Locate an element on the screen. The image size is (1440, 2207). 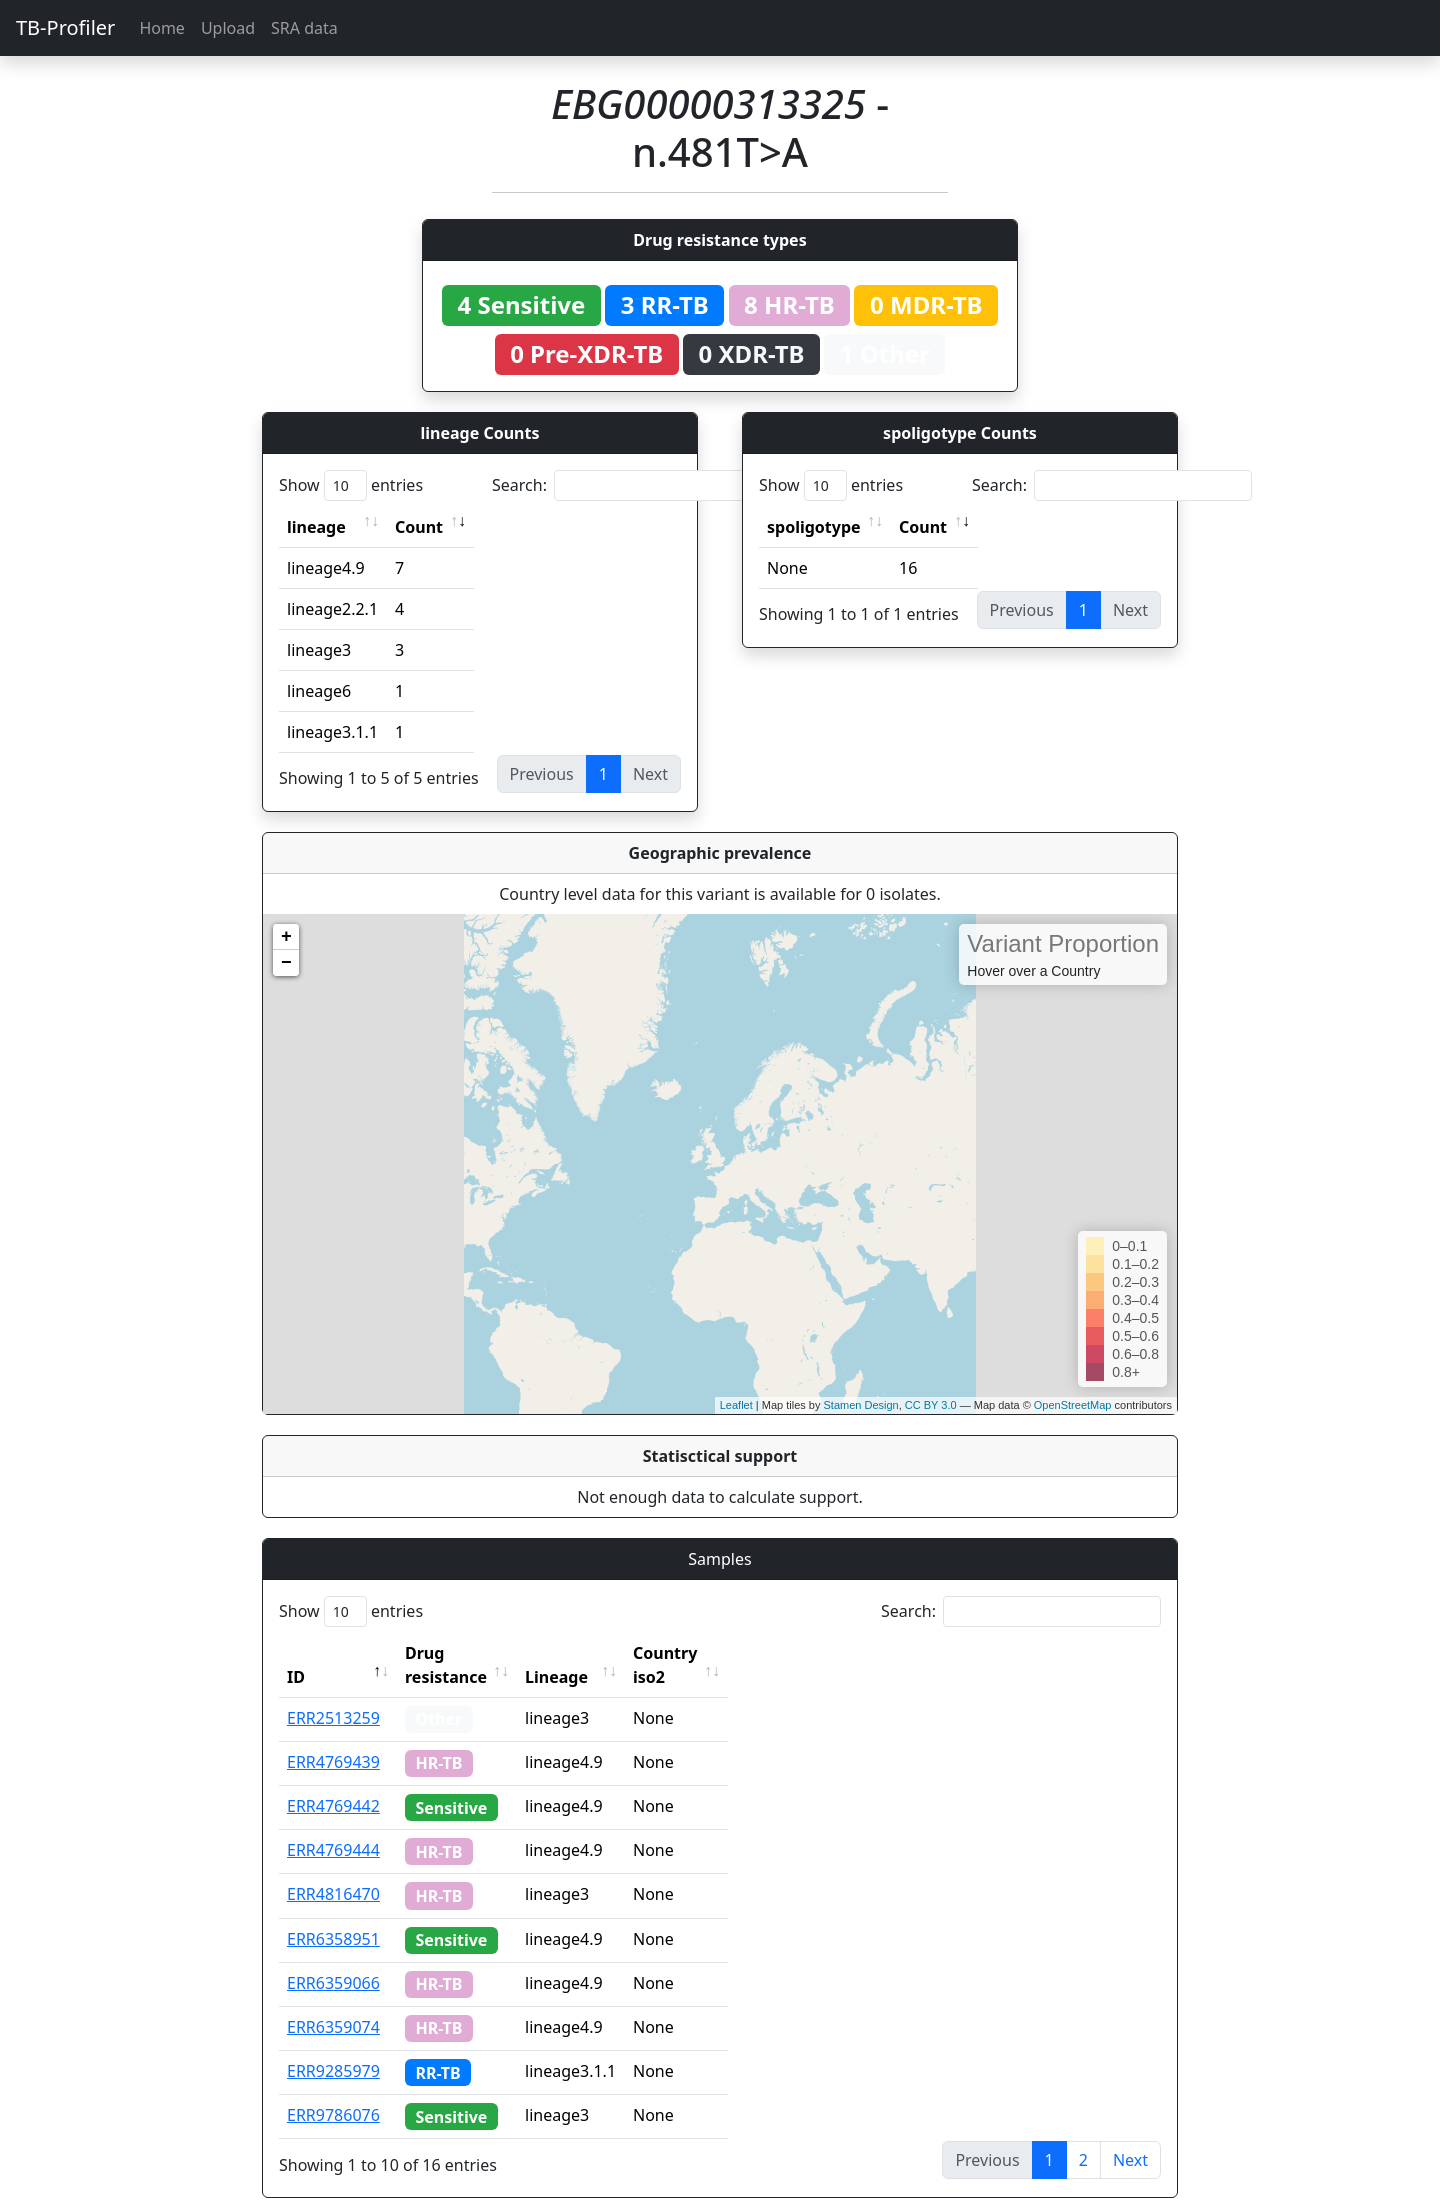
lineage [lineage: activate to sort column ascending] is located at coordinates (316, 527).